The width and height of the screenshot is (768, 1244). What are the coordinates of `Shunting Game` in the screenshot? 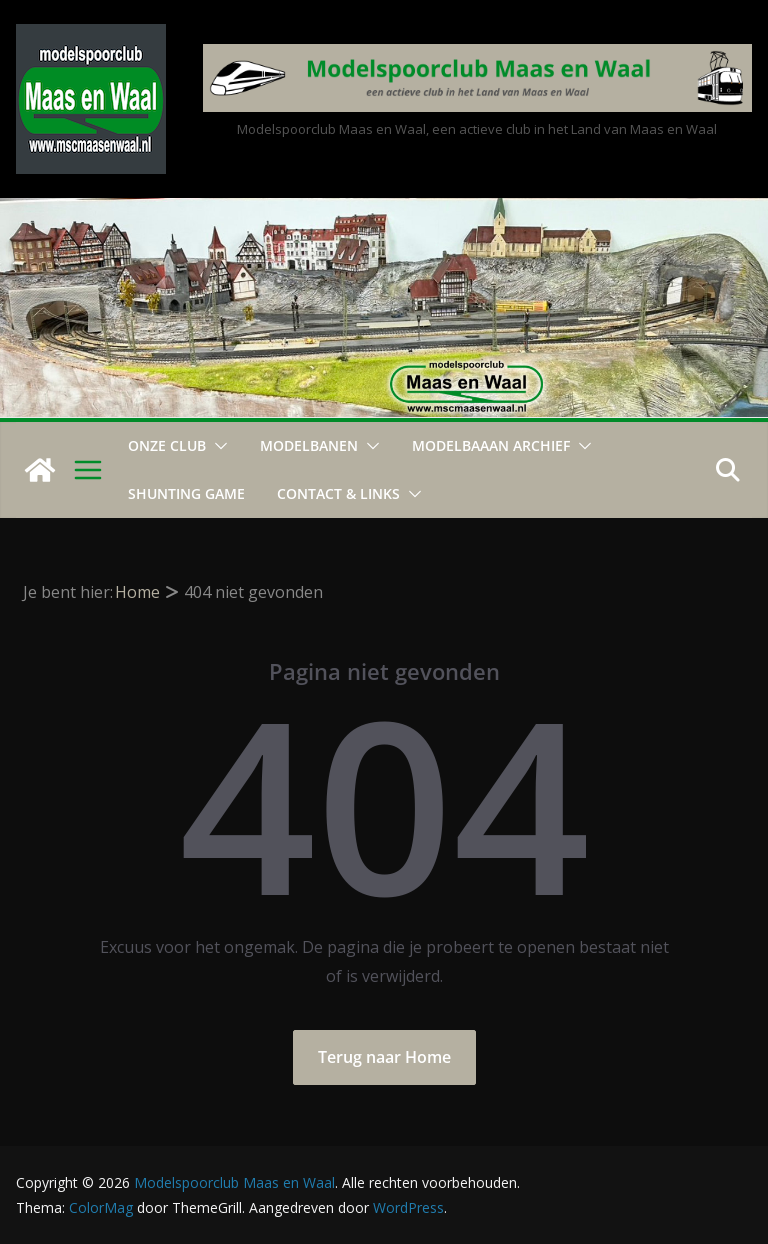 It's located at (186, 493).